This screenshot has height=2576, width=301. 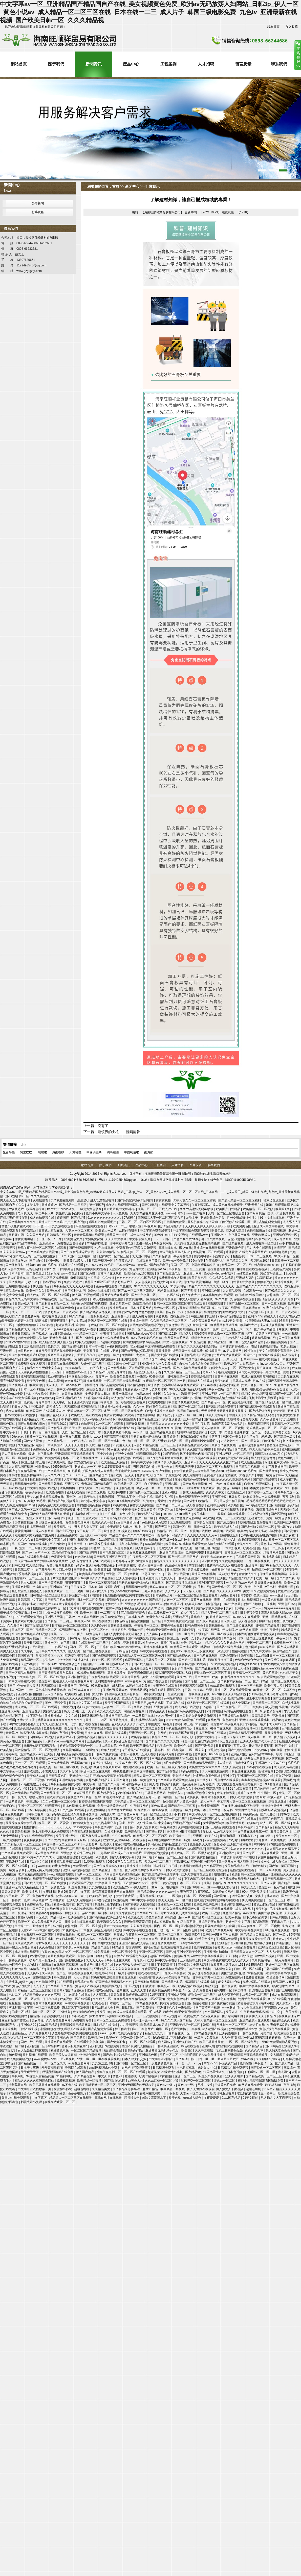 What do you see at coordinates (96, 1578) in the screenshot?
I see `6699嫩草久久久精品影院` at bounding box center [96, 1578].